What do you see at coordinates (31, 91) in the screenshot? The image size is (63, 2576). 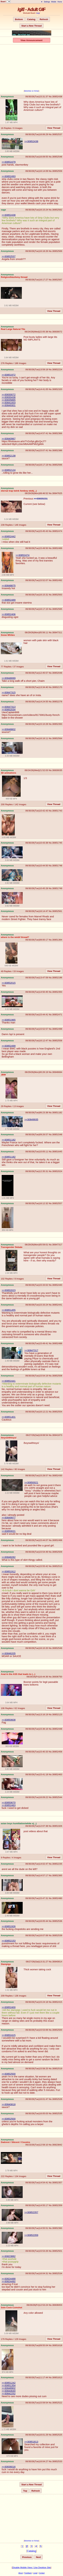 I see `Advertise on 4chan` at bounding box center [31, 91].